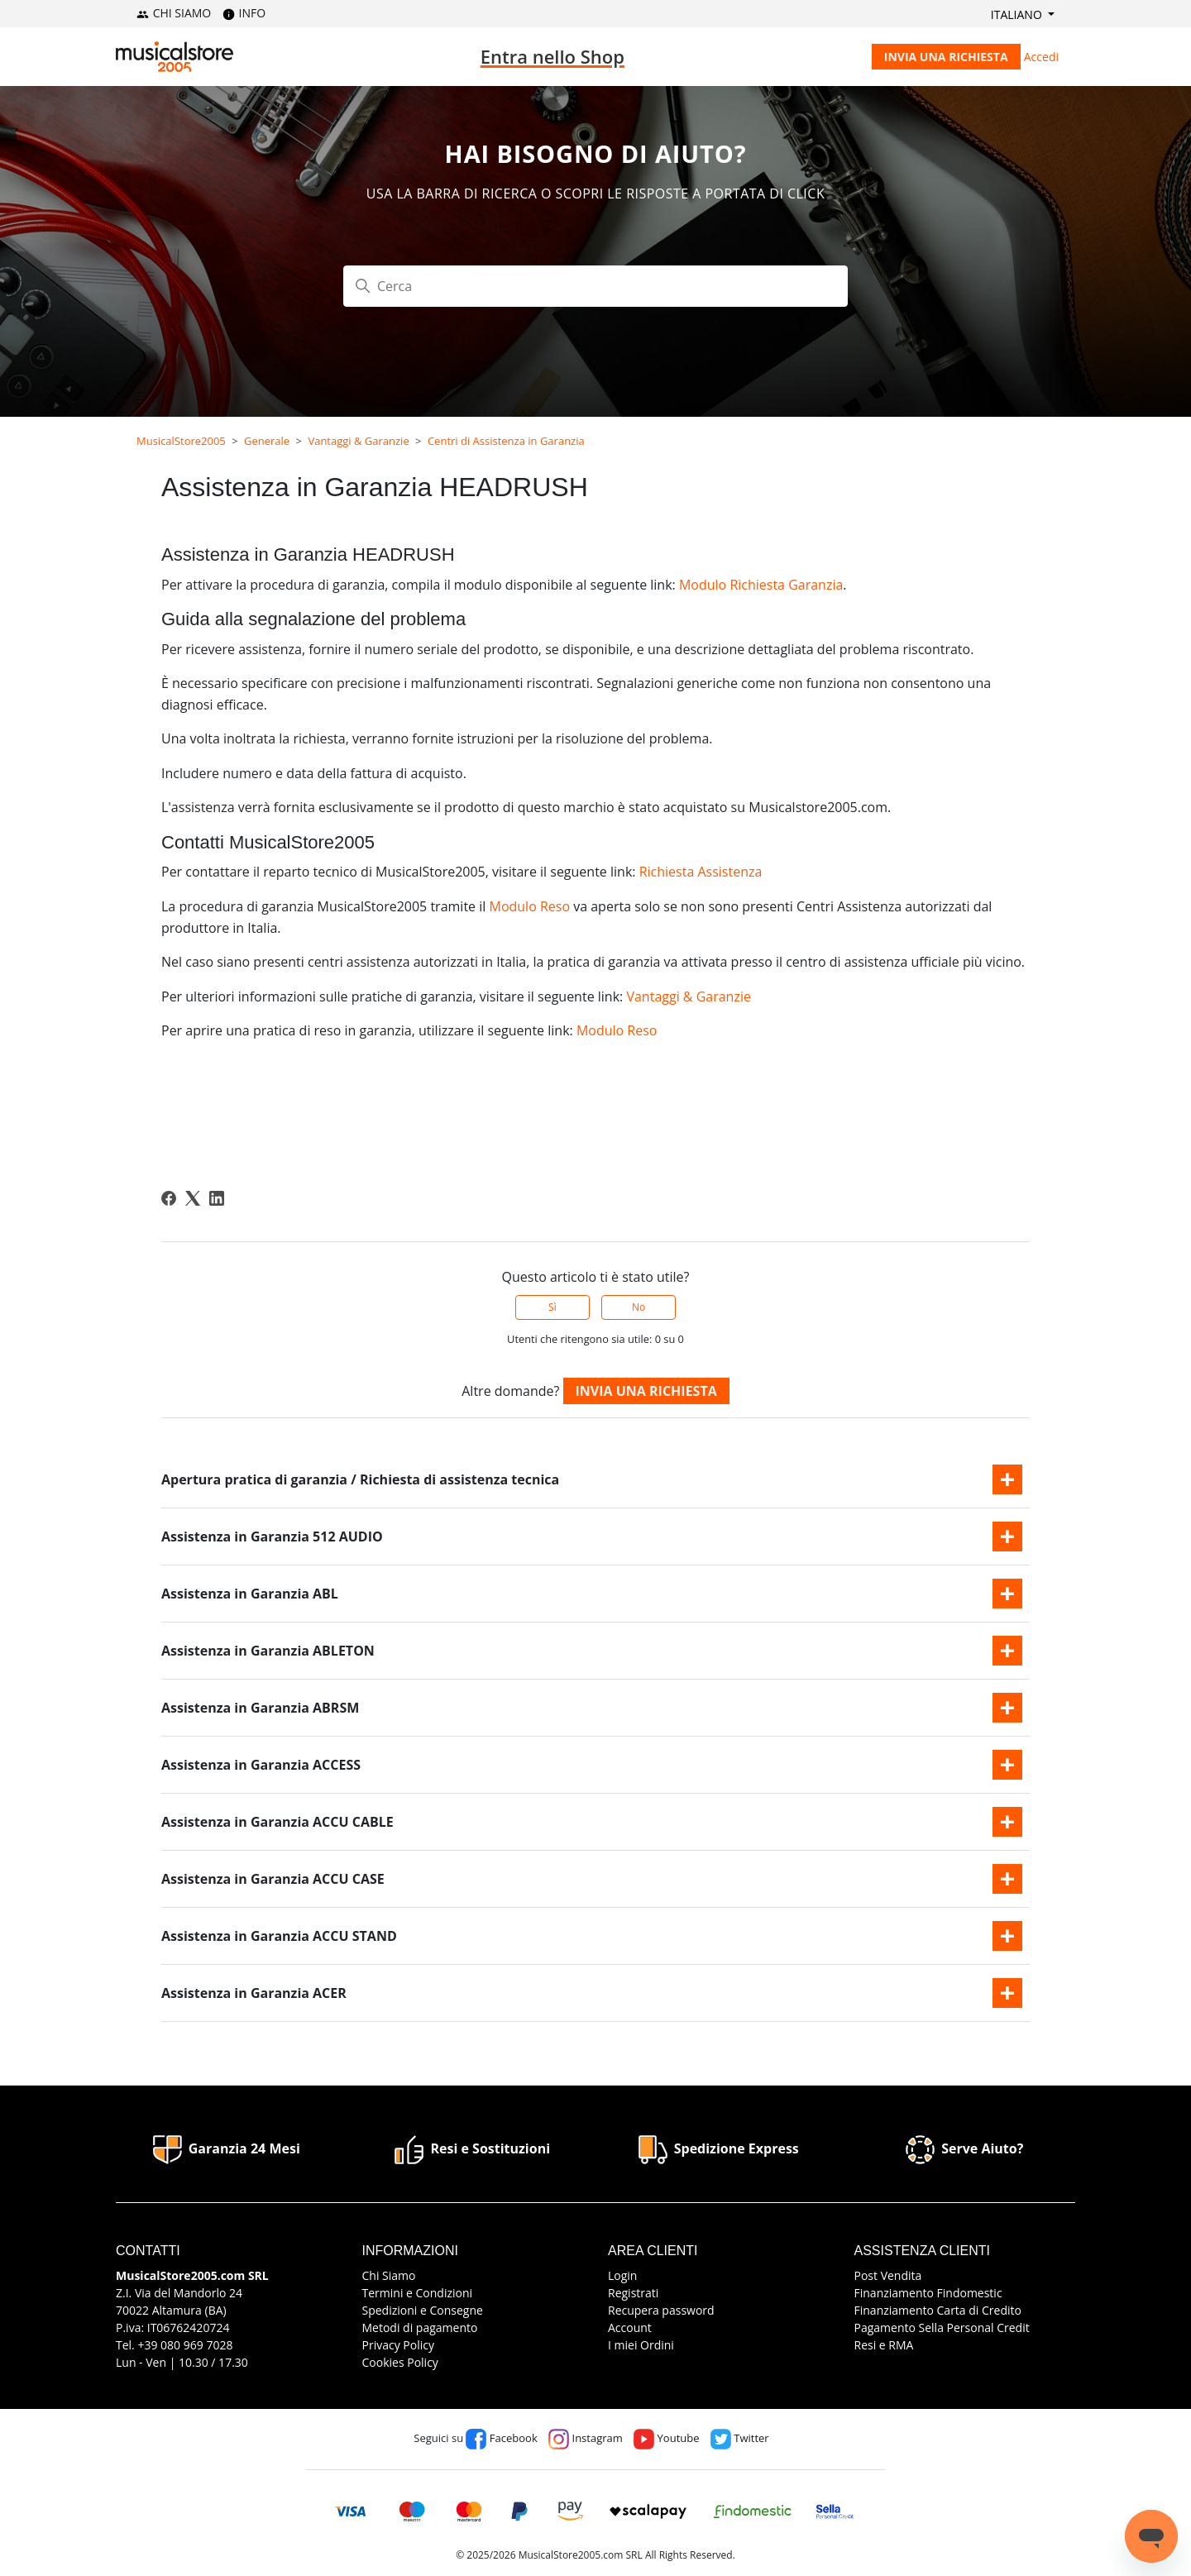  I want to click on Recupera password, so click(661, 2310).